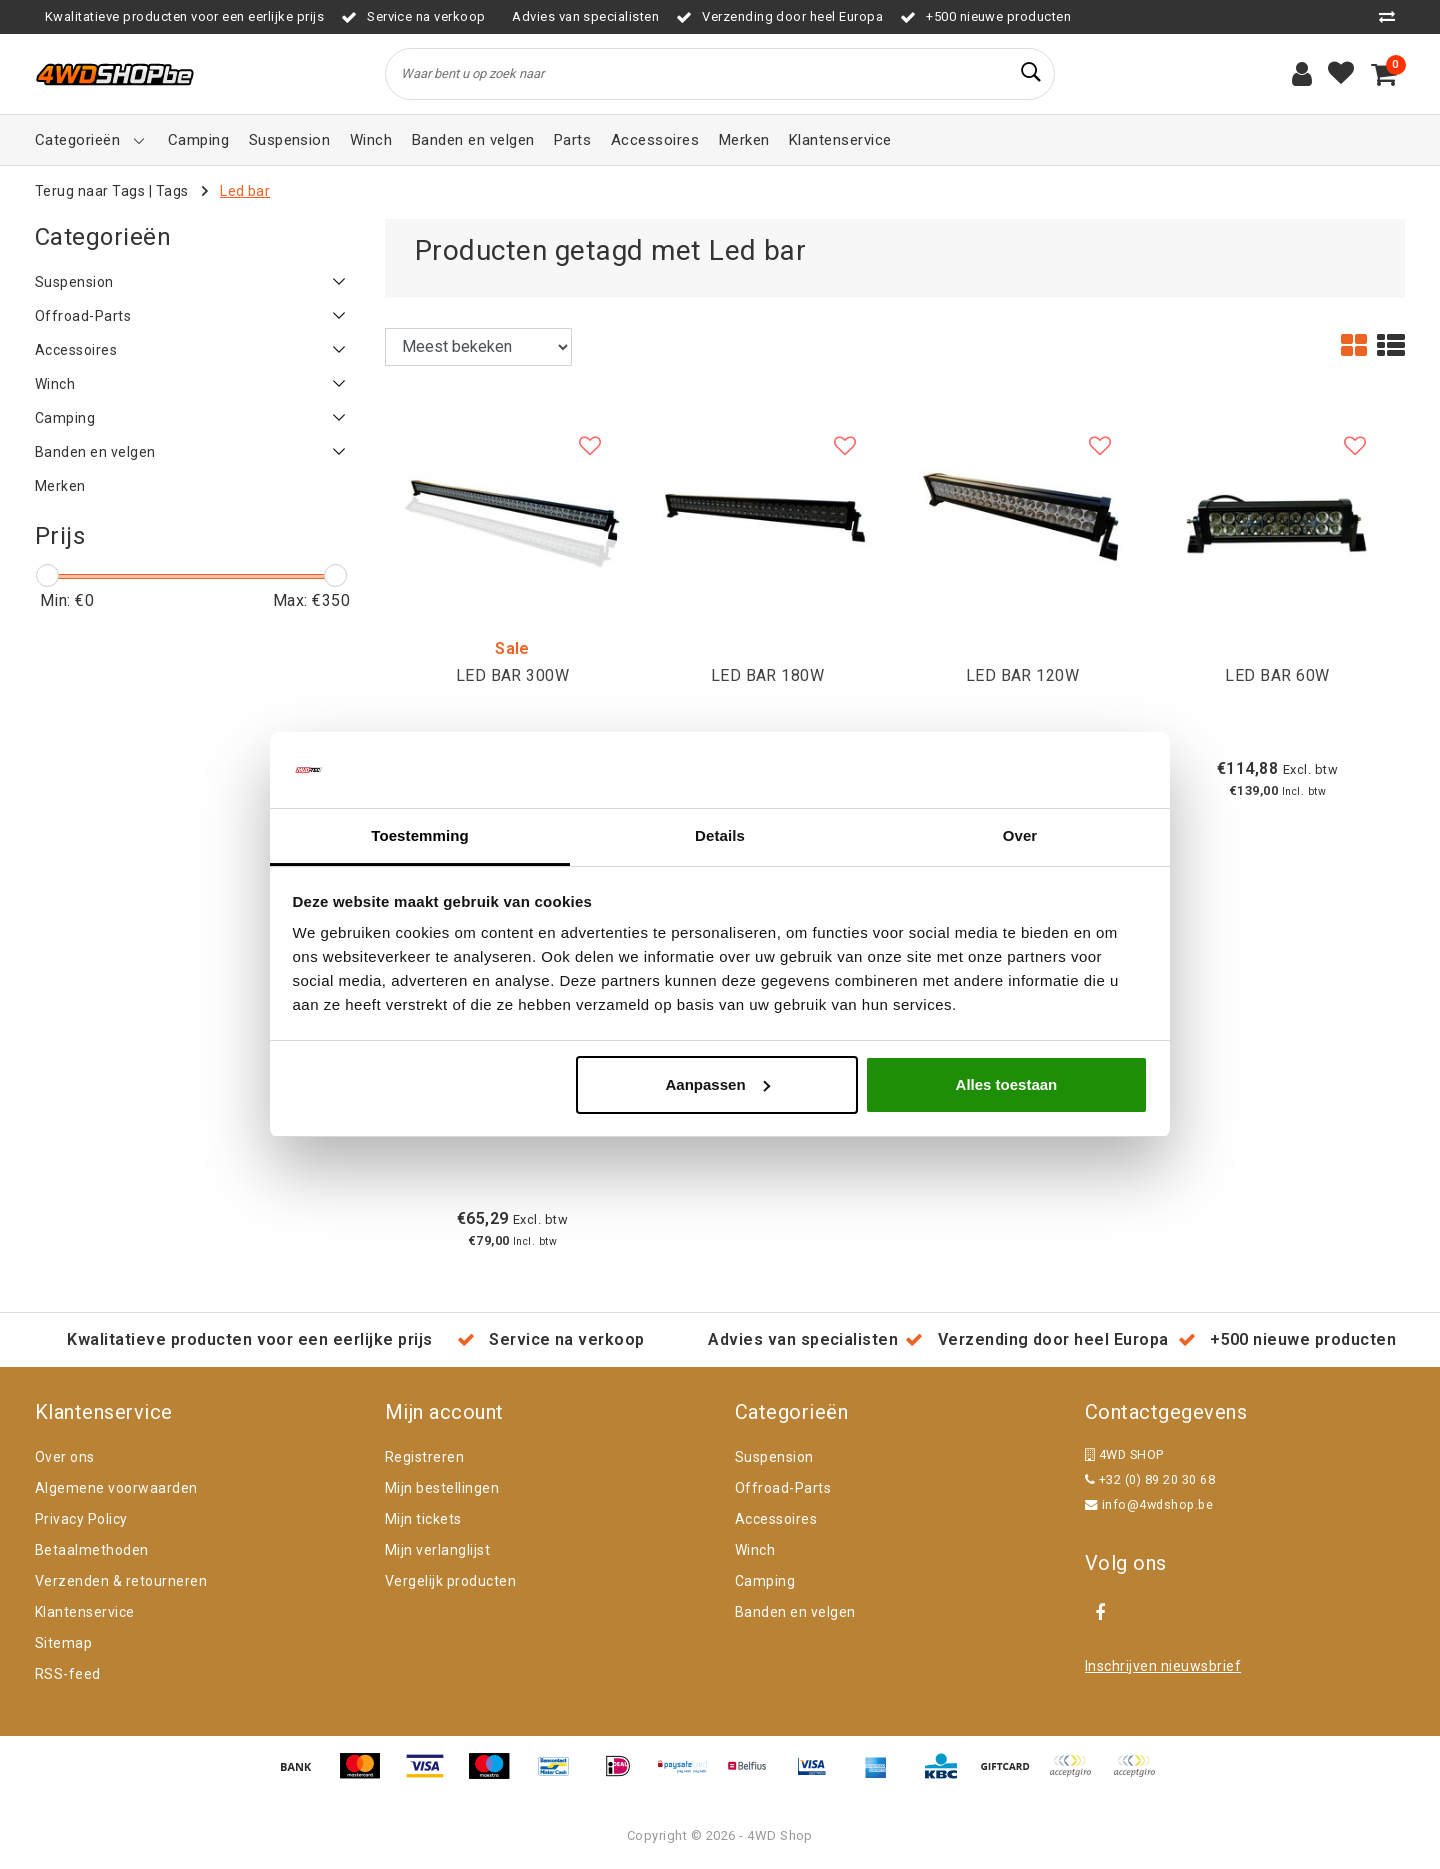 The width and height of the screenshot is (1440, 1869). Describe the element at coordinates (424, 1457) in the screenshot. I see `Registreren` at that location.